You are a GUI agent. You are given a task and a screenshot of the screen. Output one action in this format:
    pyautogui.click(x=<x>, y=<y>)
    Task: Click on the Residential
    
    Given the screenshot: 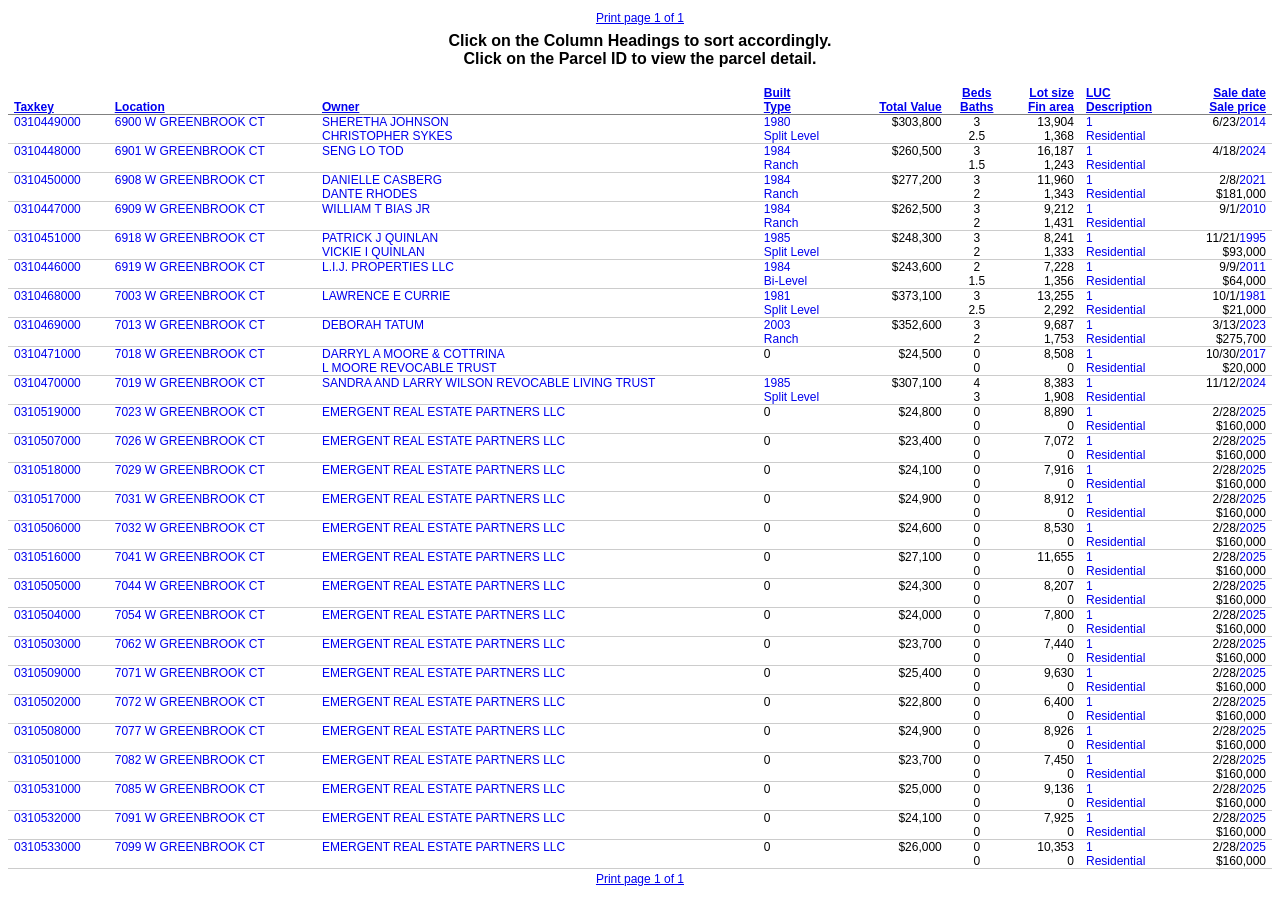 What is the action you would take?
    pyautogui.click(x=1115, y=136)
    